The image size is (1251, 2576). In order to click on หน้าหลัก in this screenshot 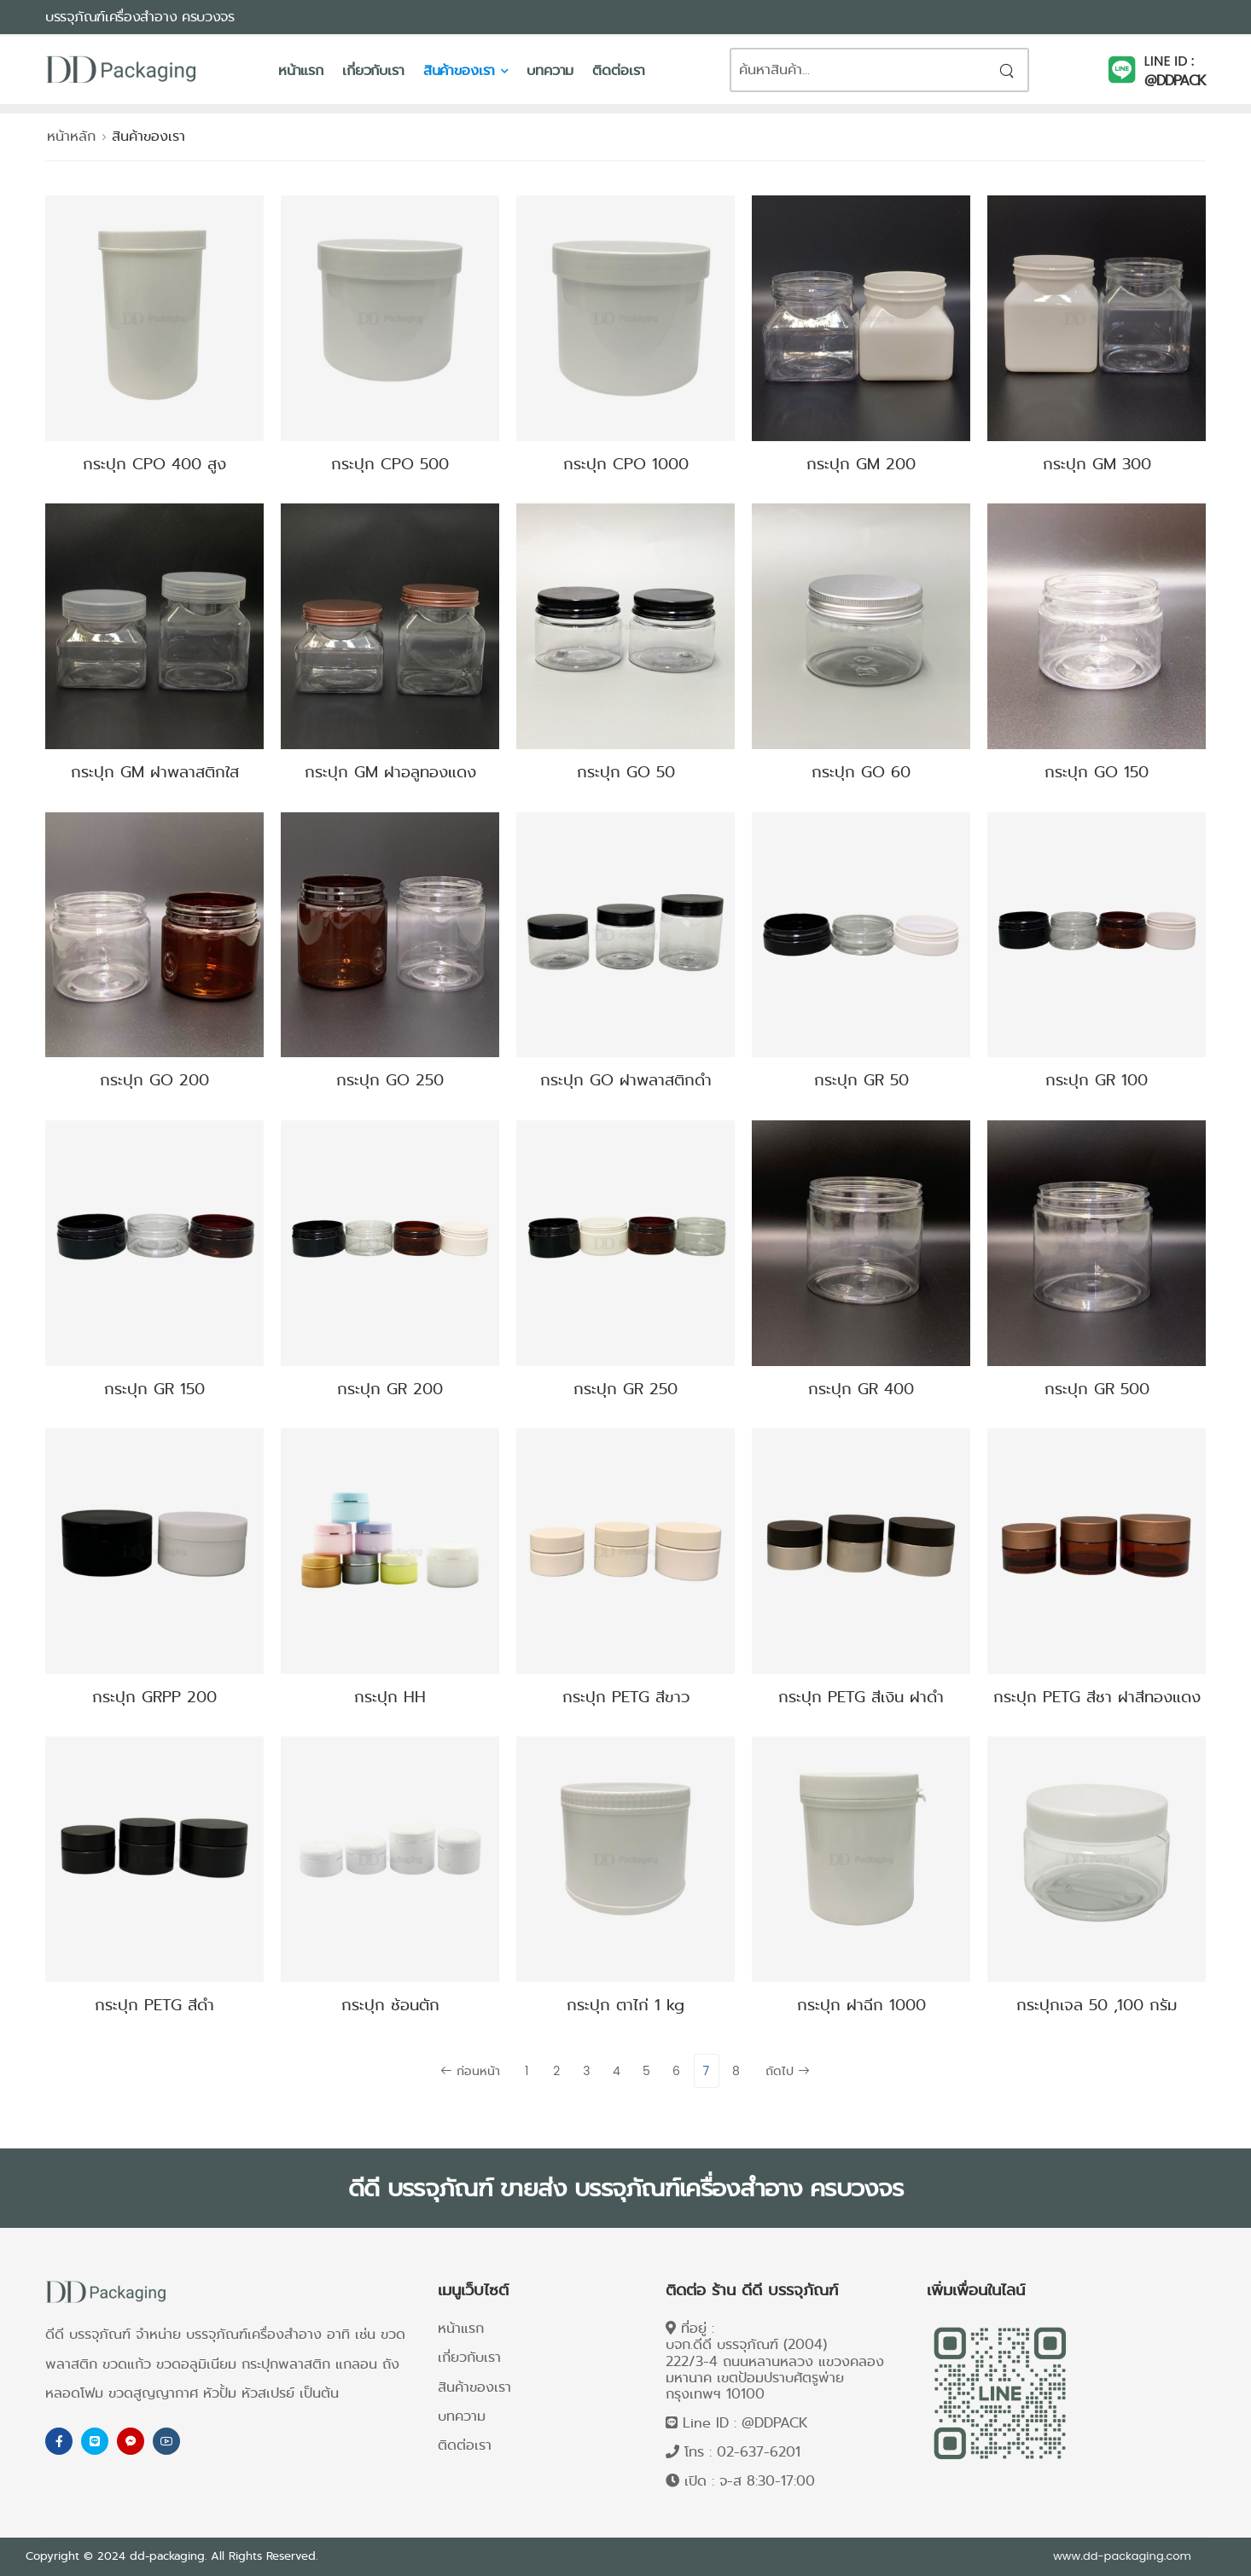, I will do `click(71, 136)`.